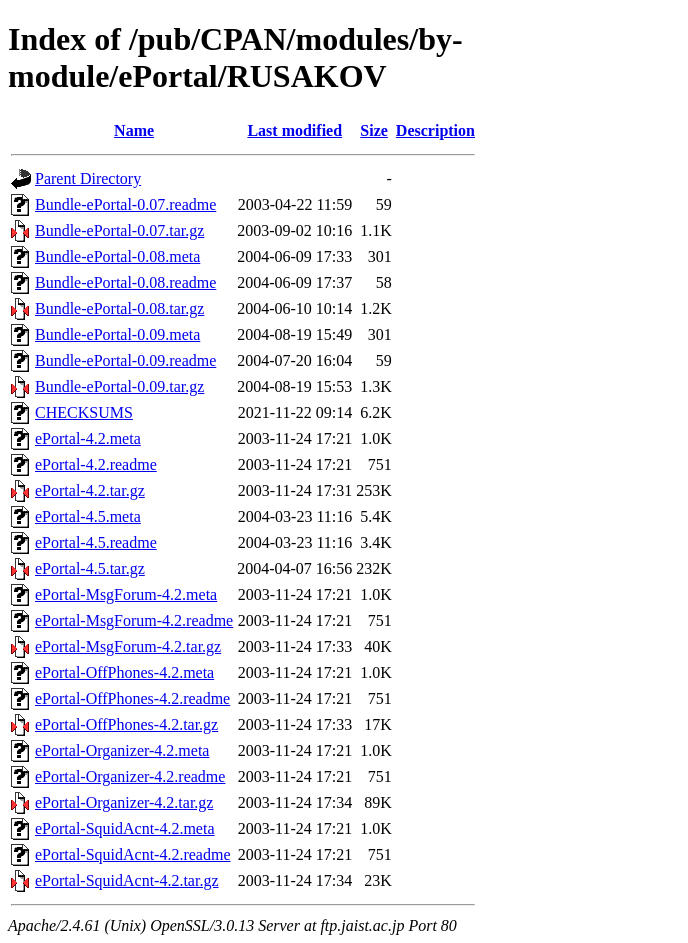 The height and width of the screenshot is (943, 688). I want to click on ePortal-4.2.tar.gz, so click(90, 490).